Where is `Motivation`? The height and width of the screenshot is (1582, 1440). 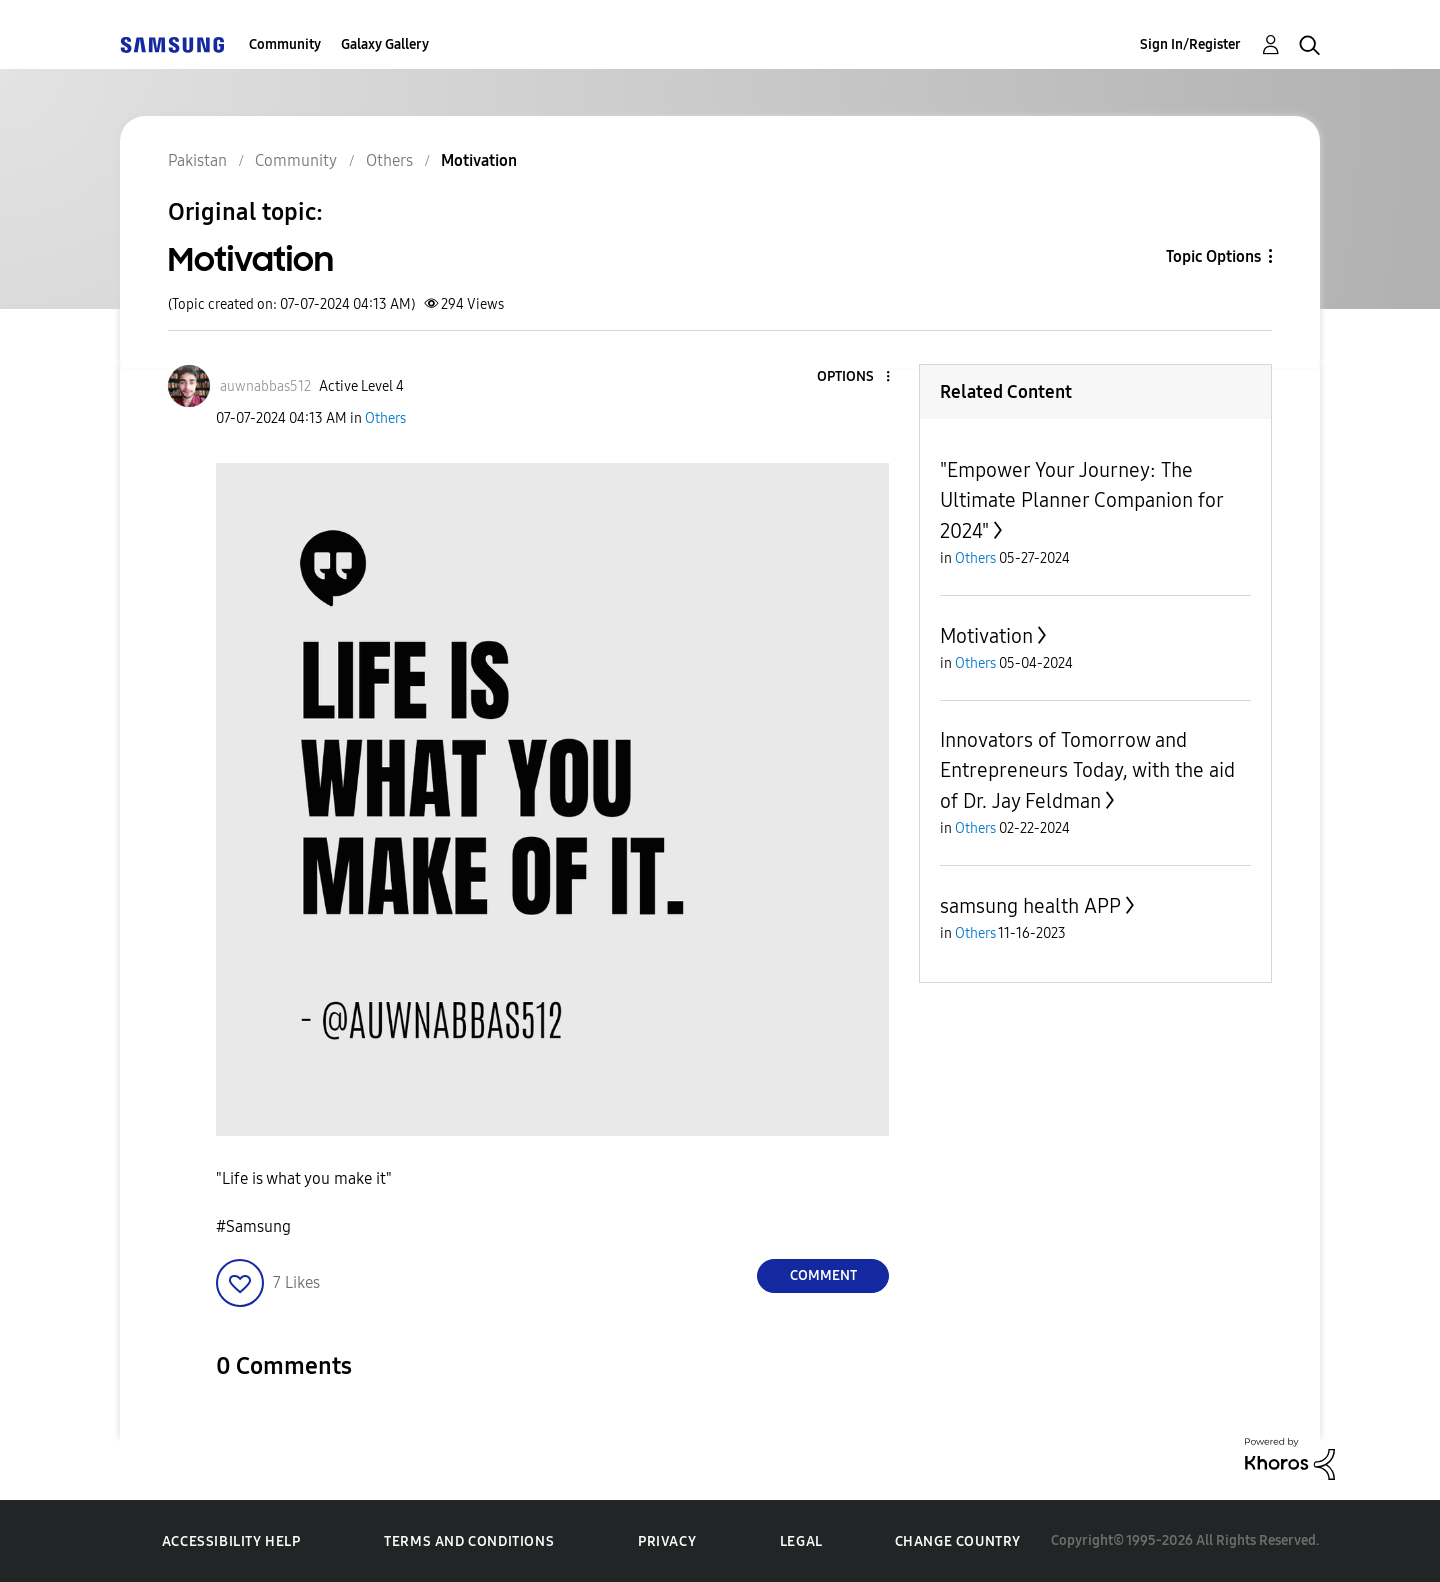 Motivation is located at coordinates (986, 636).